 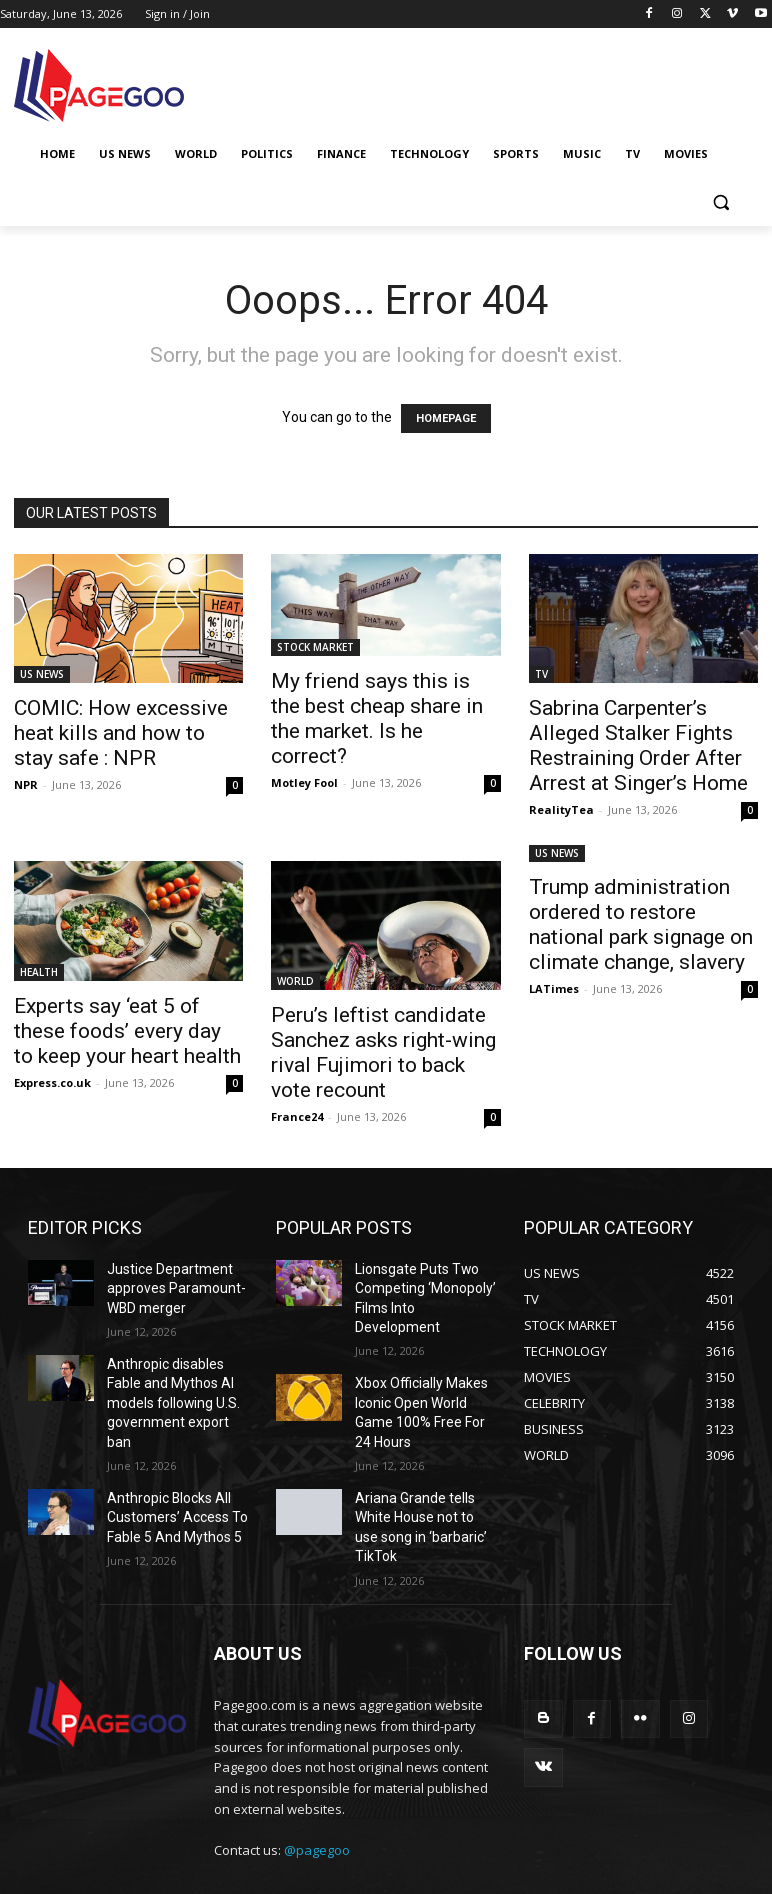 What do you see at coordinates (541, 674) in the screenshot?
I see `TV` at bounding box center [541, 674].